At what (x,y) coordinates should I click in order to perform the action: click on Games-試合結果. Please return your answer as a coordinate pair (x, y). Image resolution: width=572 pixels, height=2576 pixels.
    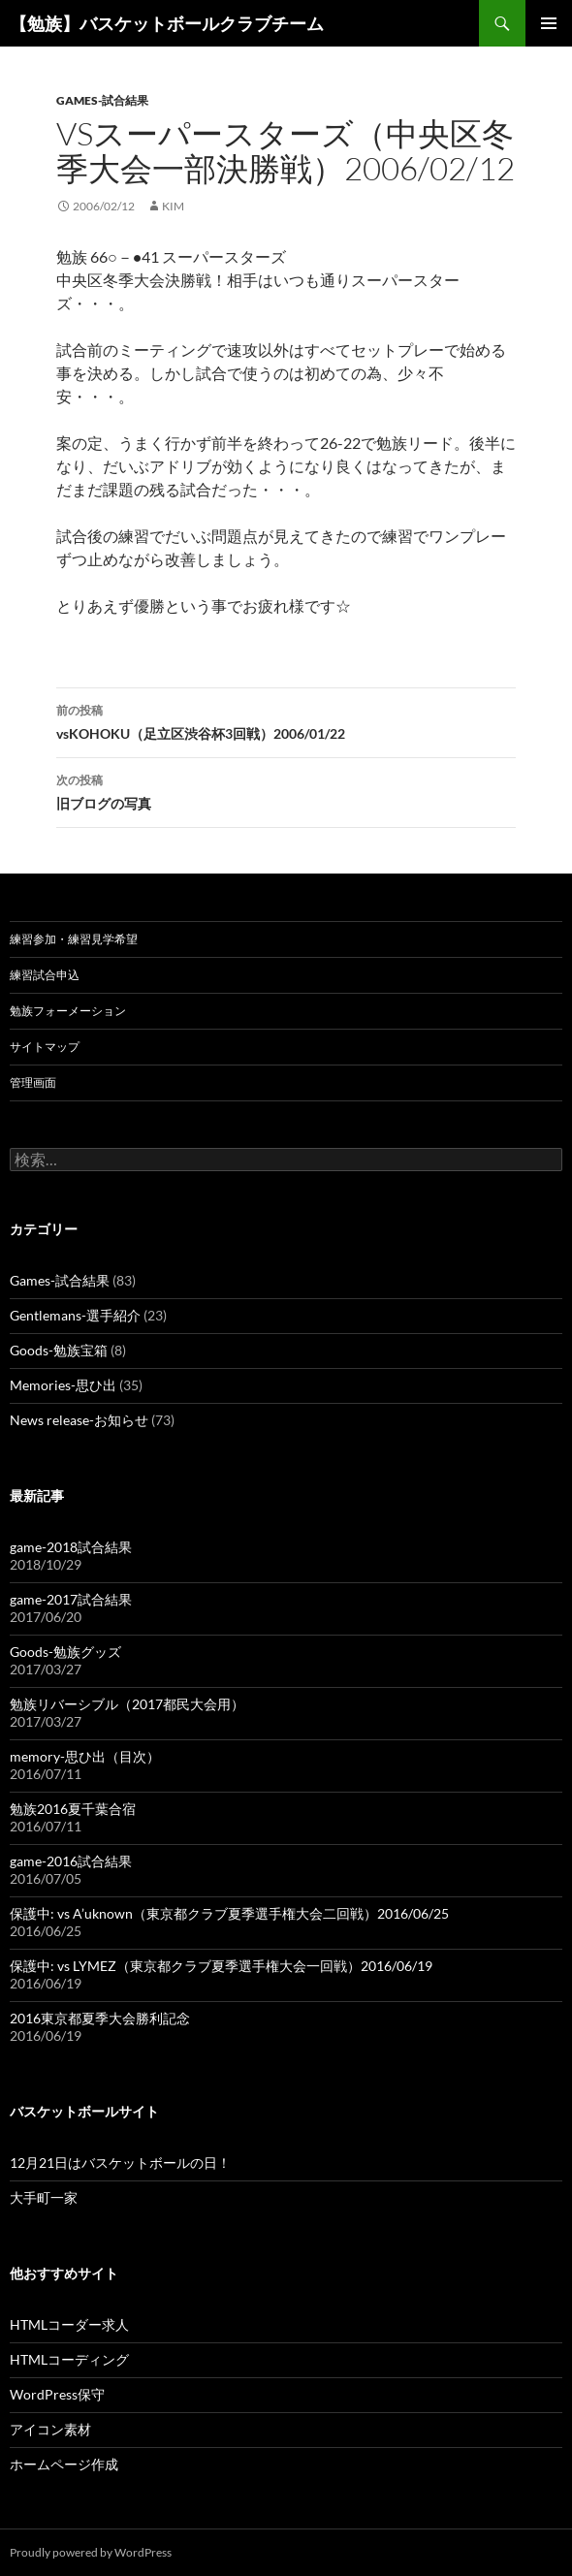
    Looking at the image, I should click on (102, 100).